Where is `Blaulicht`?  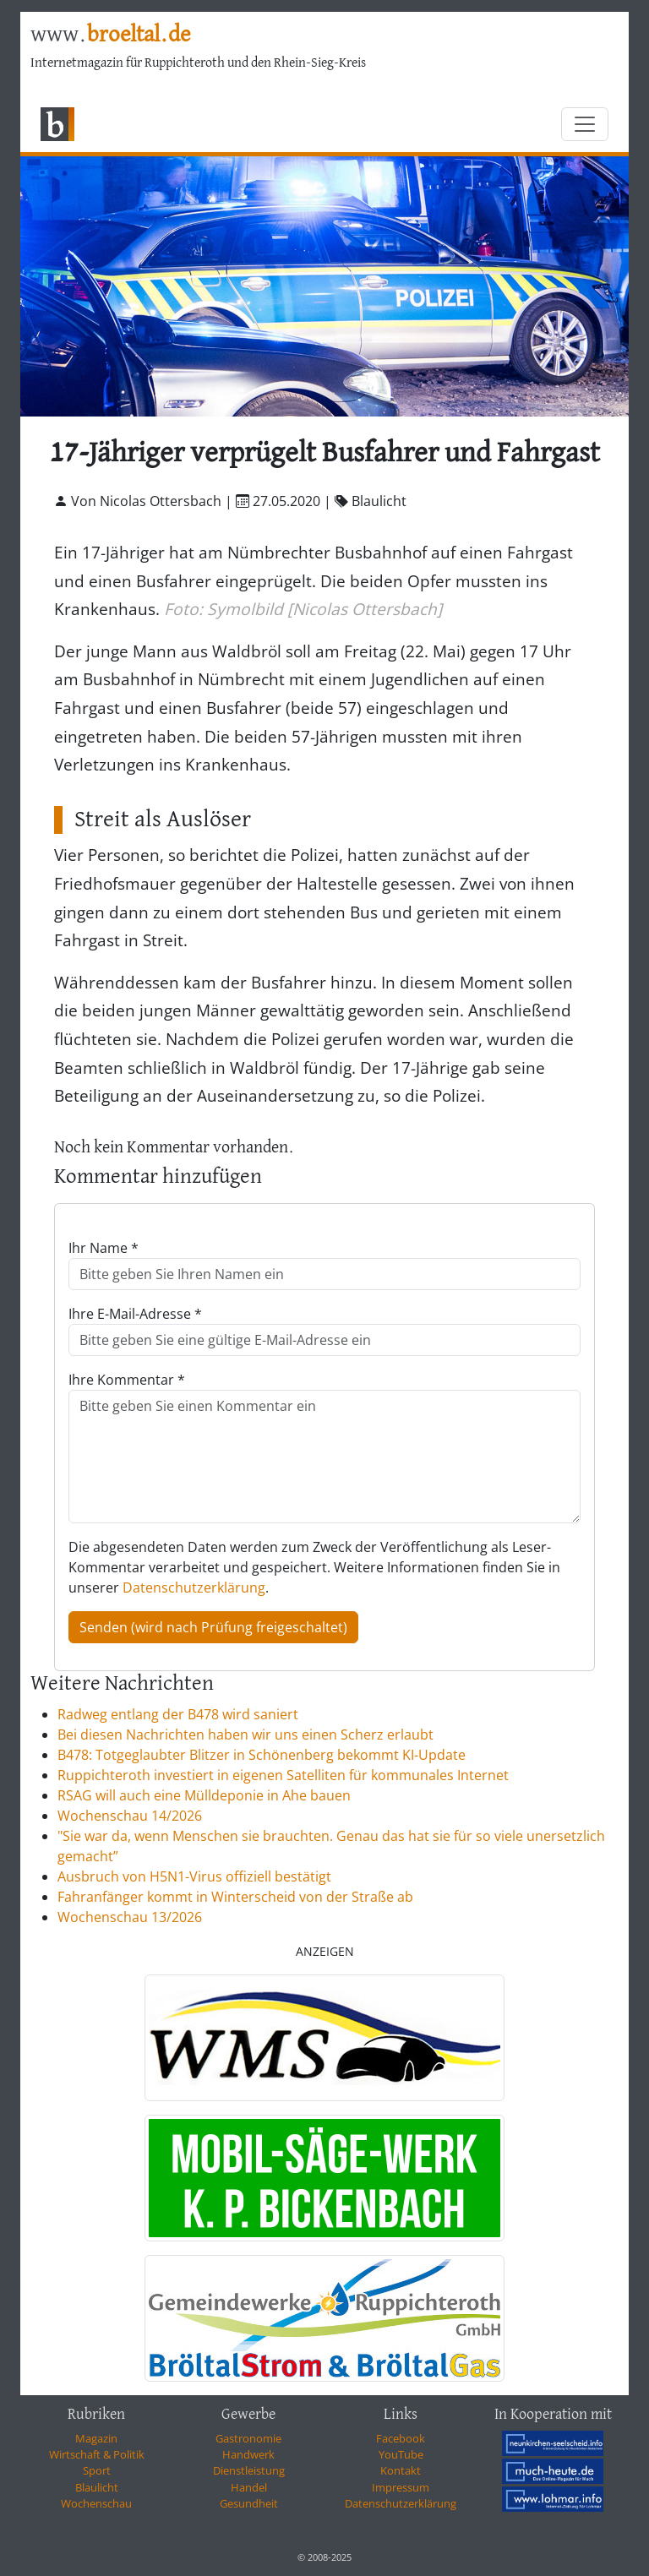 Blaulicht is located at coordinates (96, 2487).